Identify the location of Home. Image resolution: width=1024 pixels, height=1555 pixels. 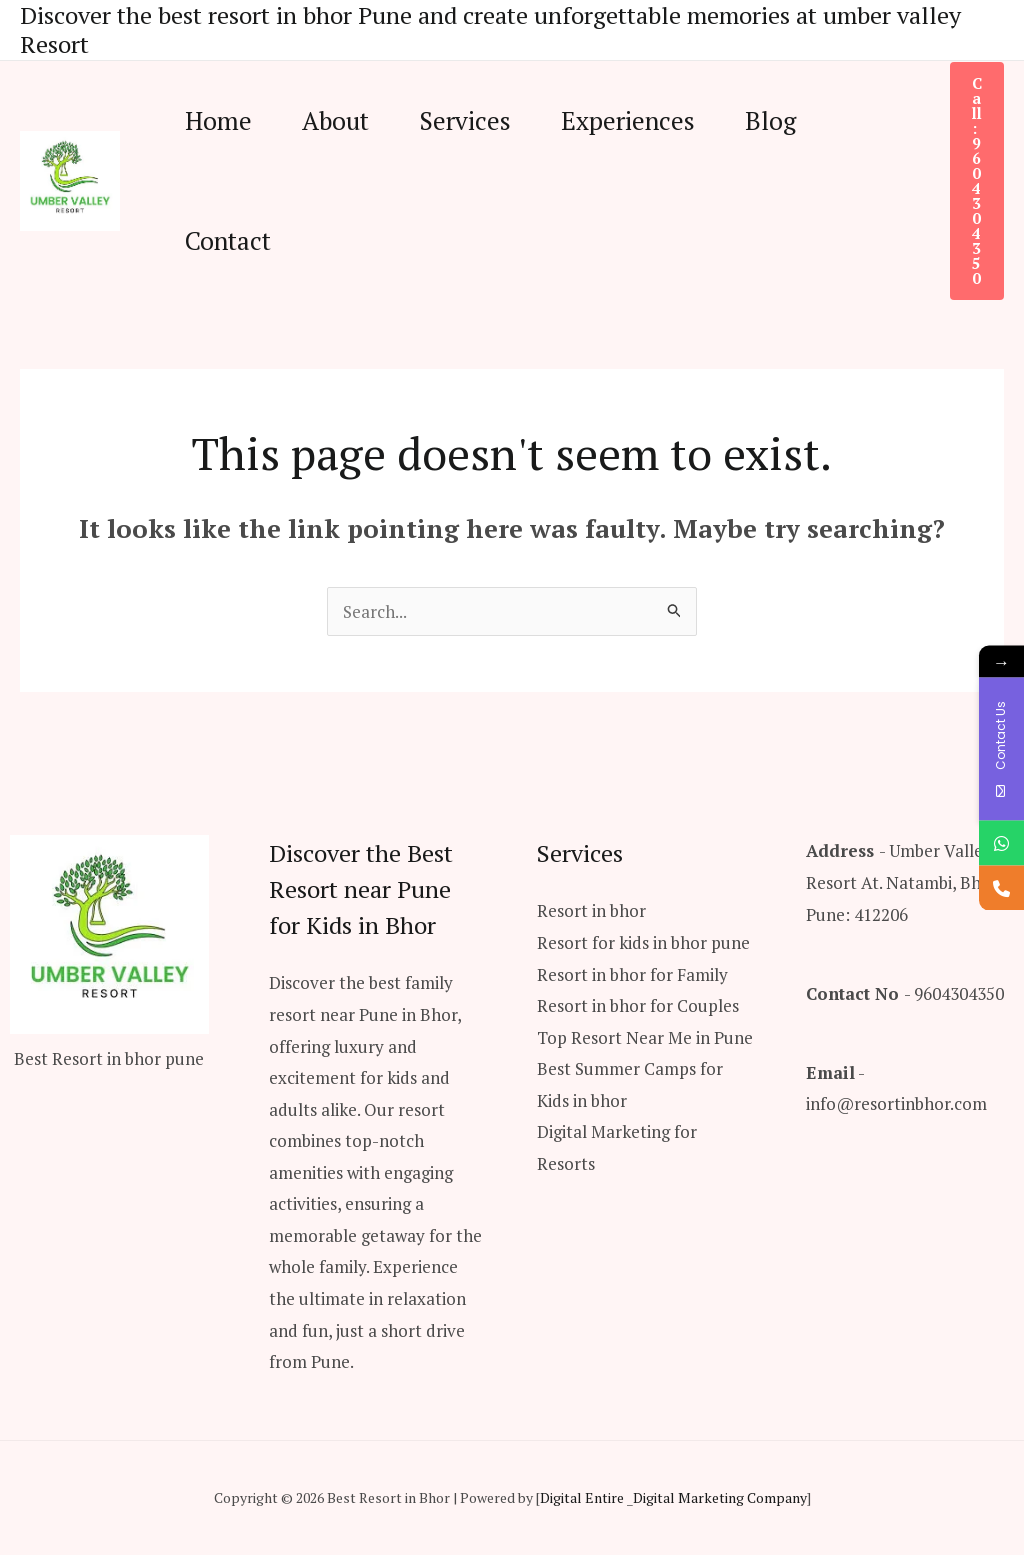
(218, 120).